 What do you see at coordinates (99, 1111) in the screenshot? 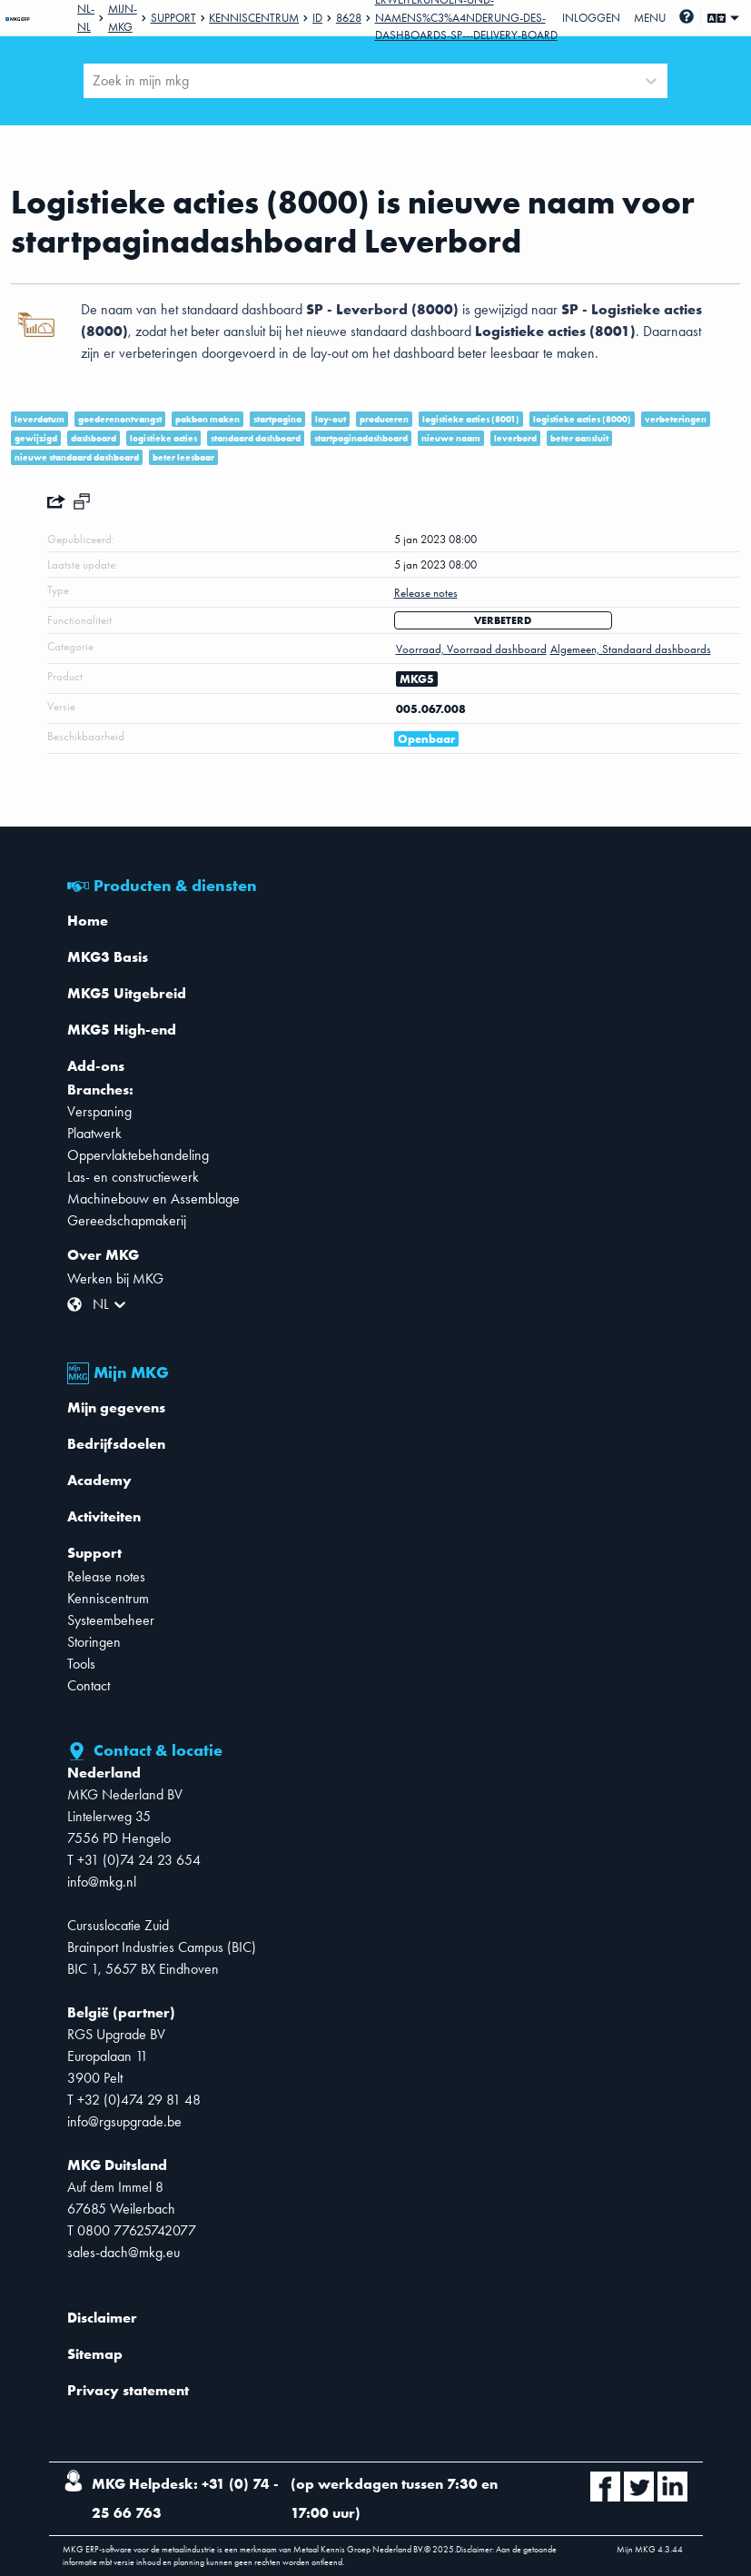
I see `Verspaning` at bounding box center [99, 1111].